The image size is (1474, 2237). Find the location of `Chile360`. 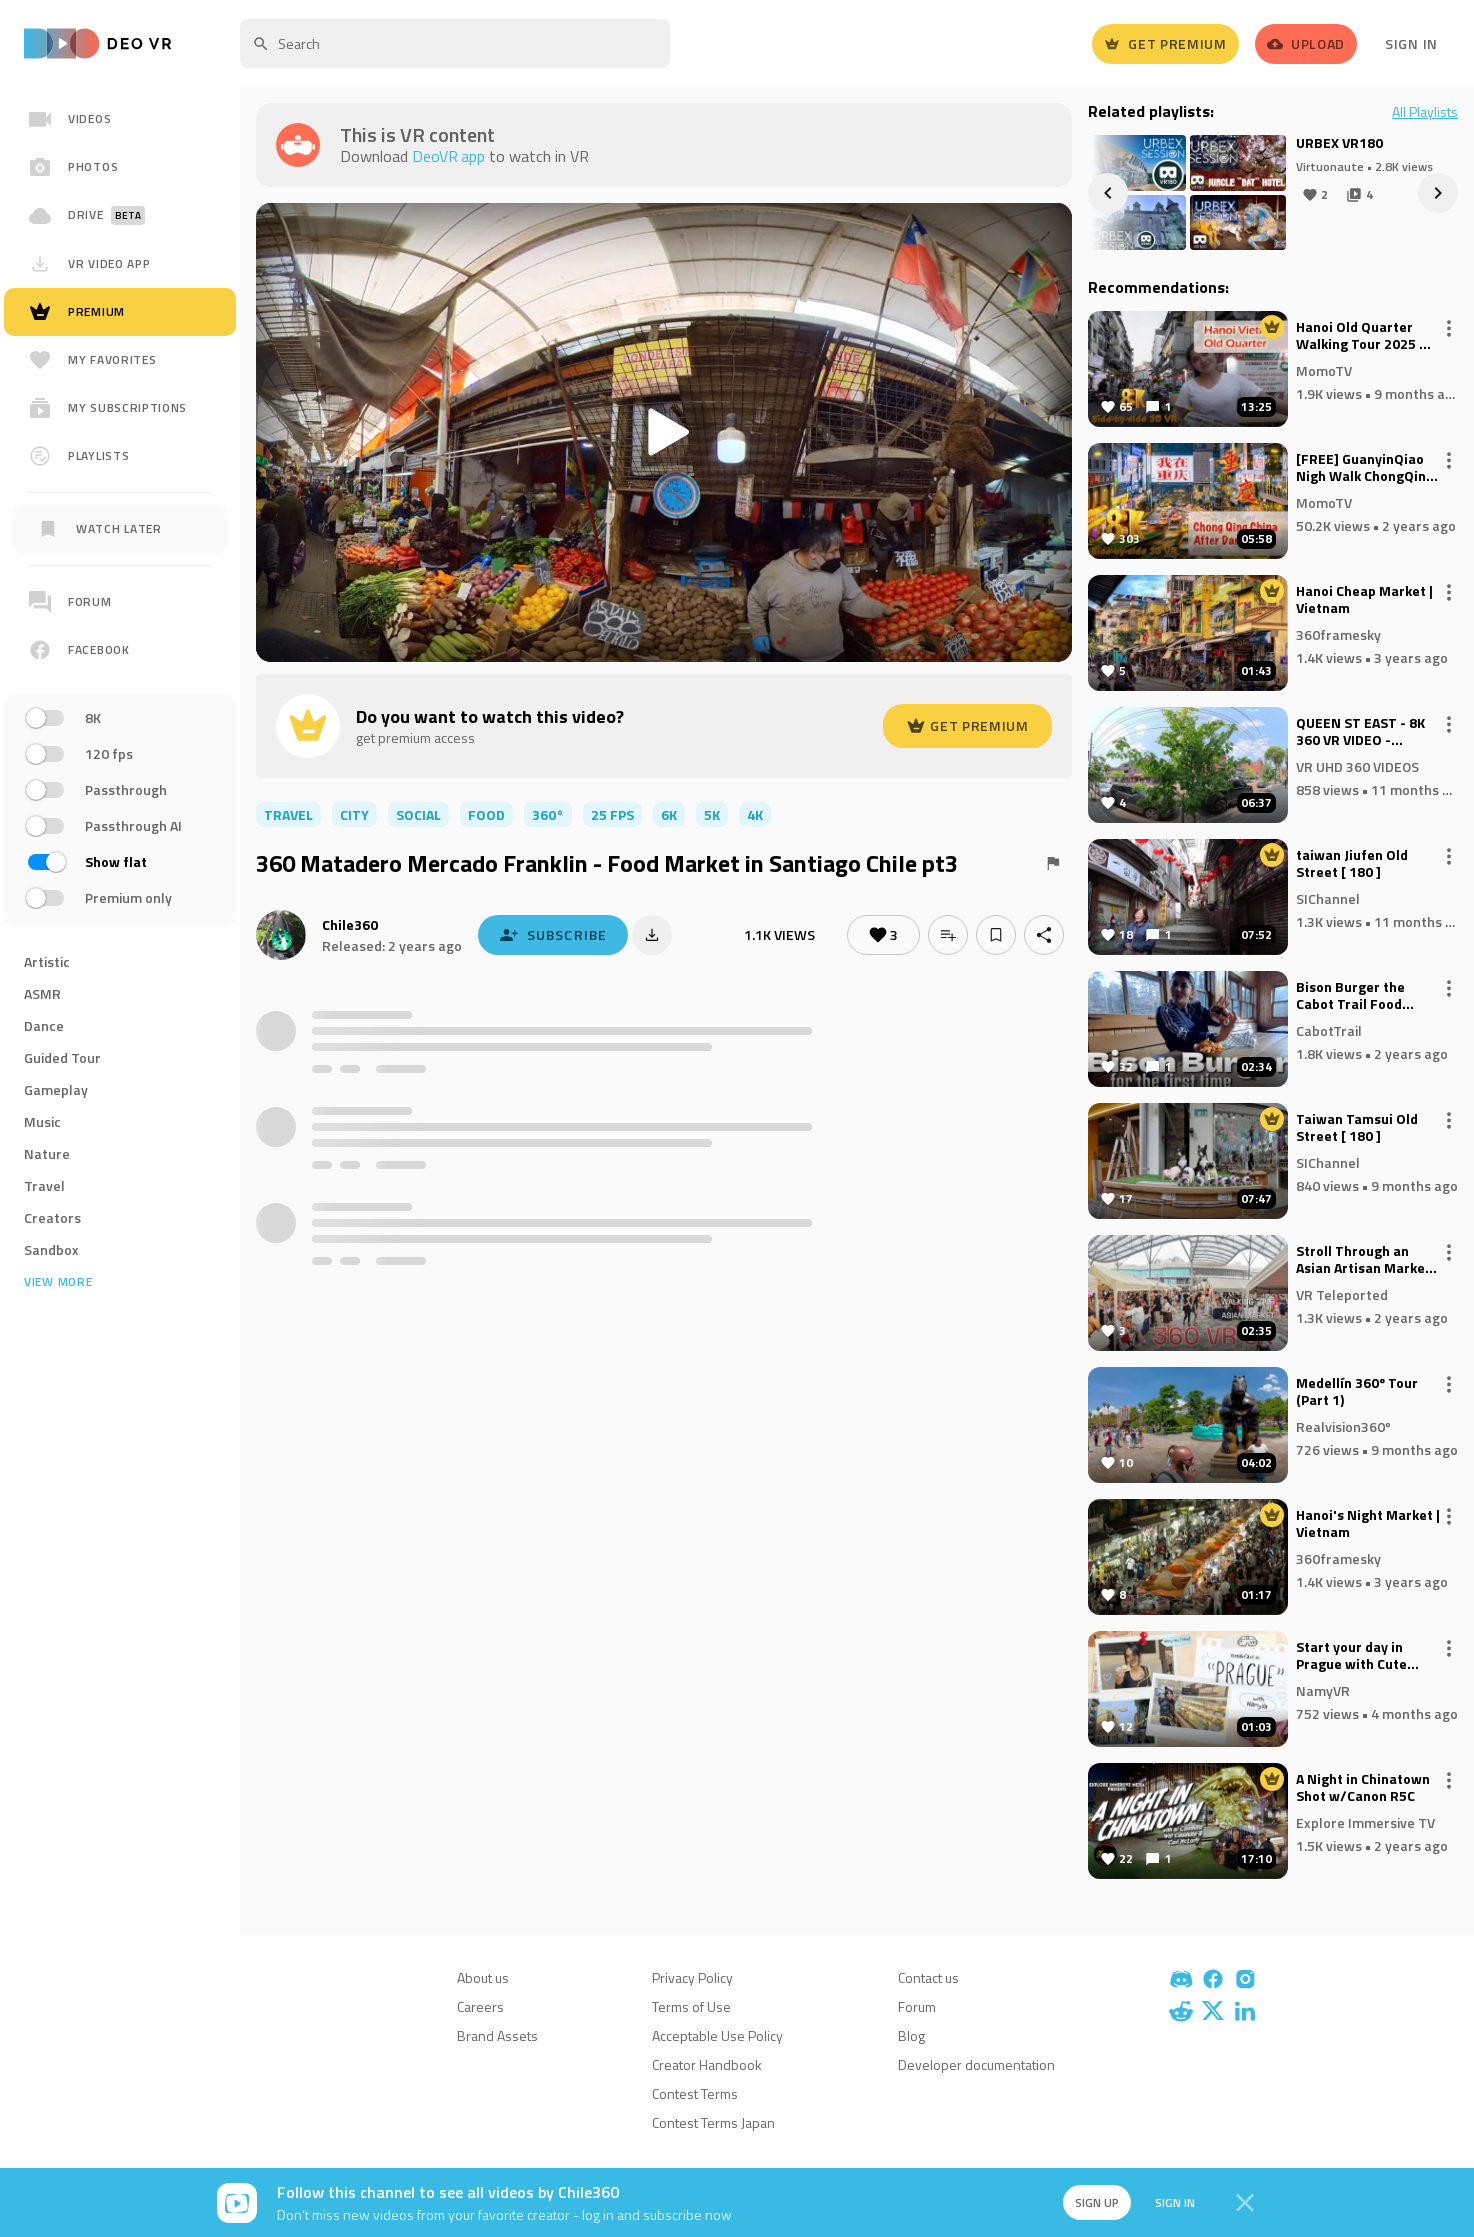

Chile360 is located at coordinates (350, 924).